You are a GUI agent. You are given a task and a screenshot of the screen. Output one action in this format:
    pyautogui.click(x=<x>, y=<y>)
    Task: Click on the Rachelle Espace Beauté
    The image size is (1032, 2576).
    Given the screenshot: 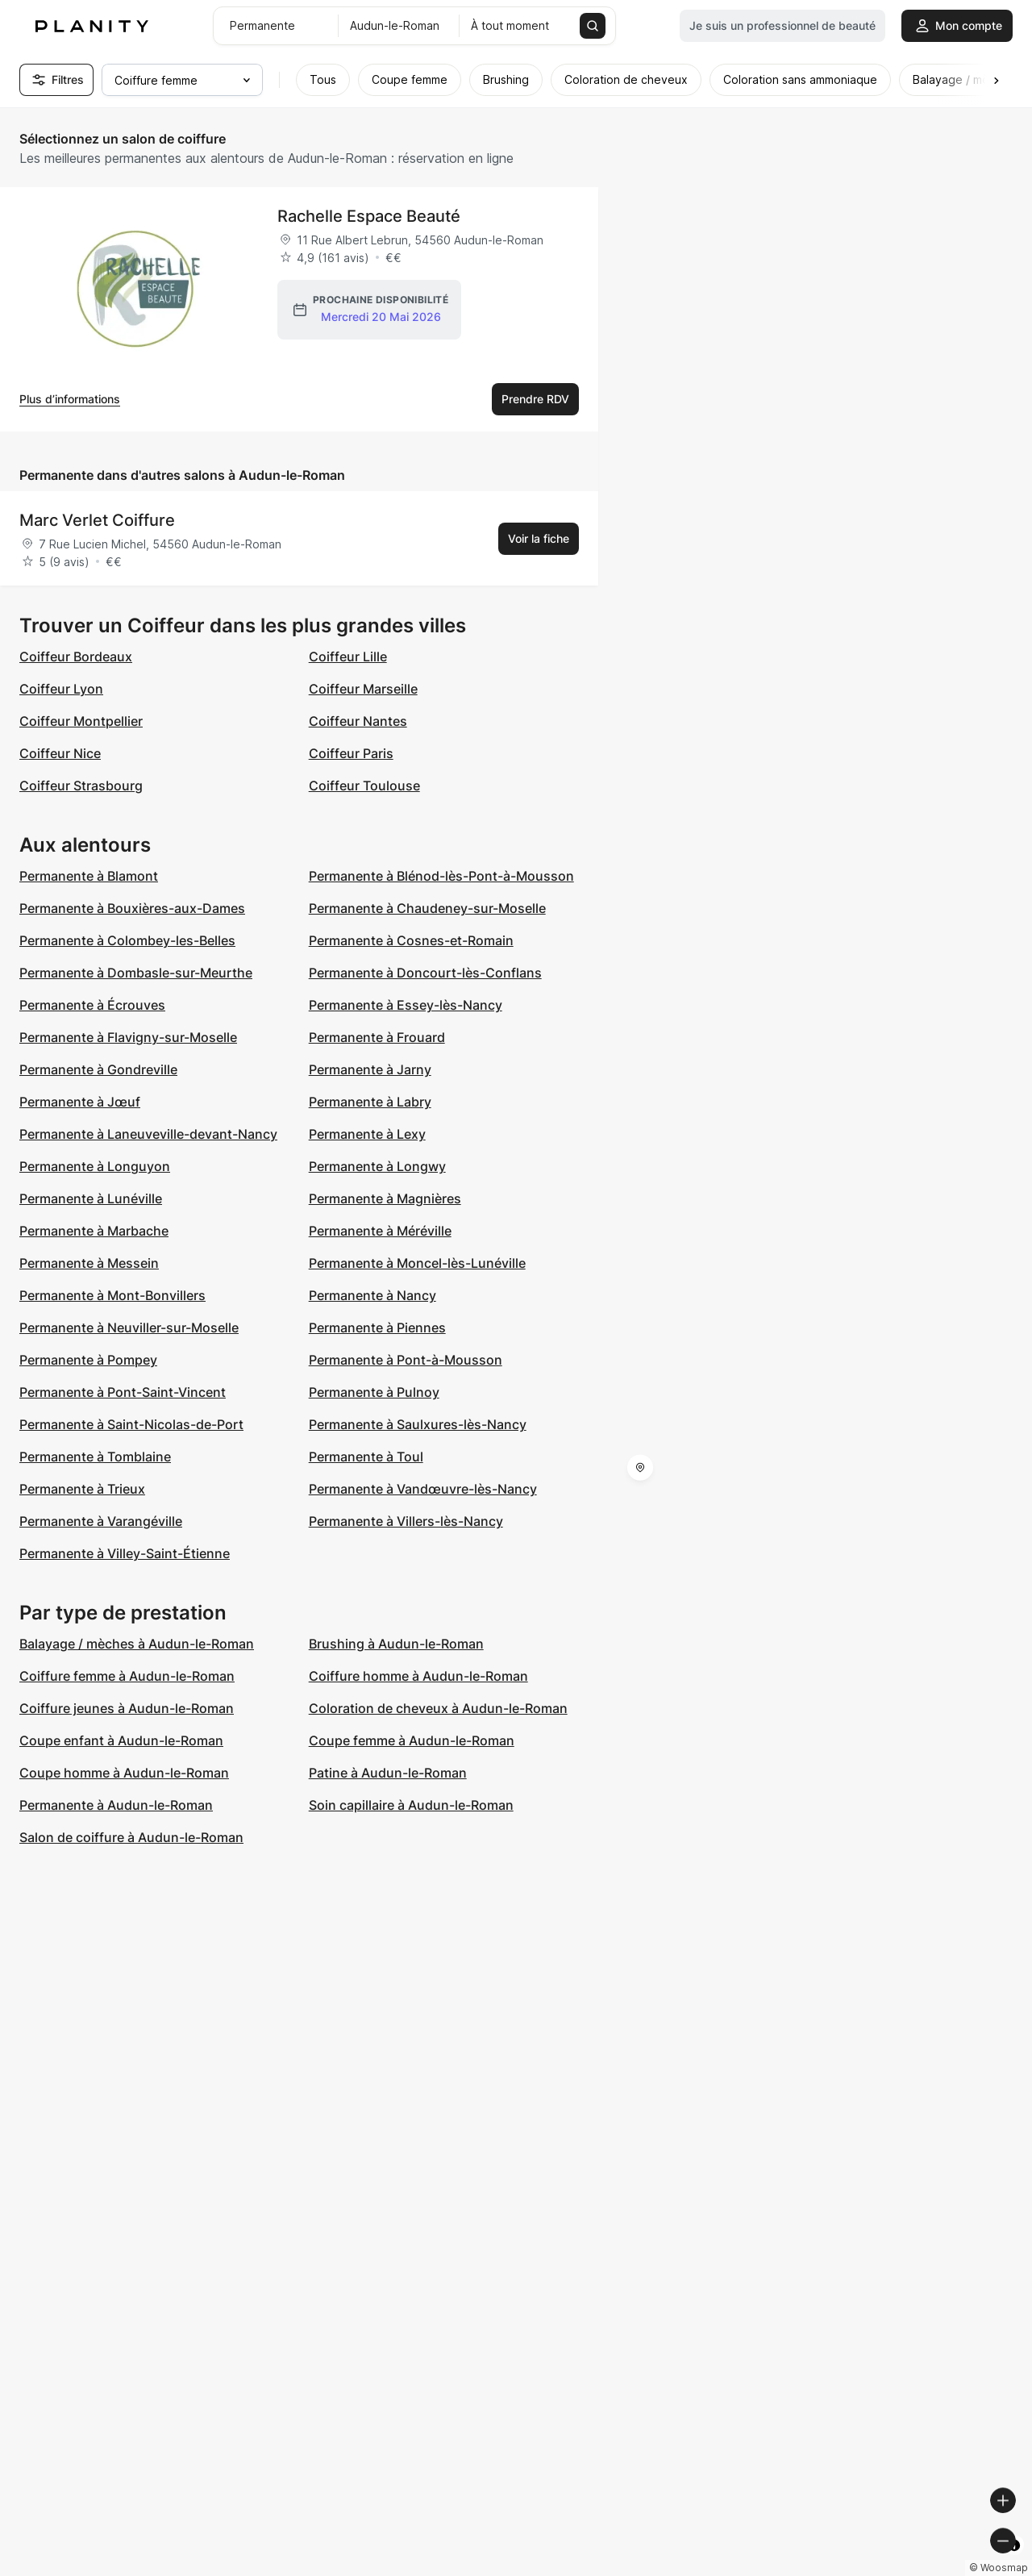 What is the action you would take?
    pyautogui.click(x=368, y=216)
    